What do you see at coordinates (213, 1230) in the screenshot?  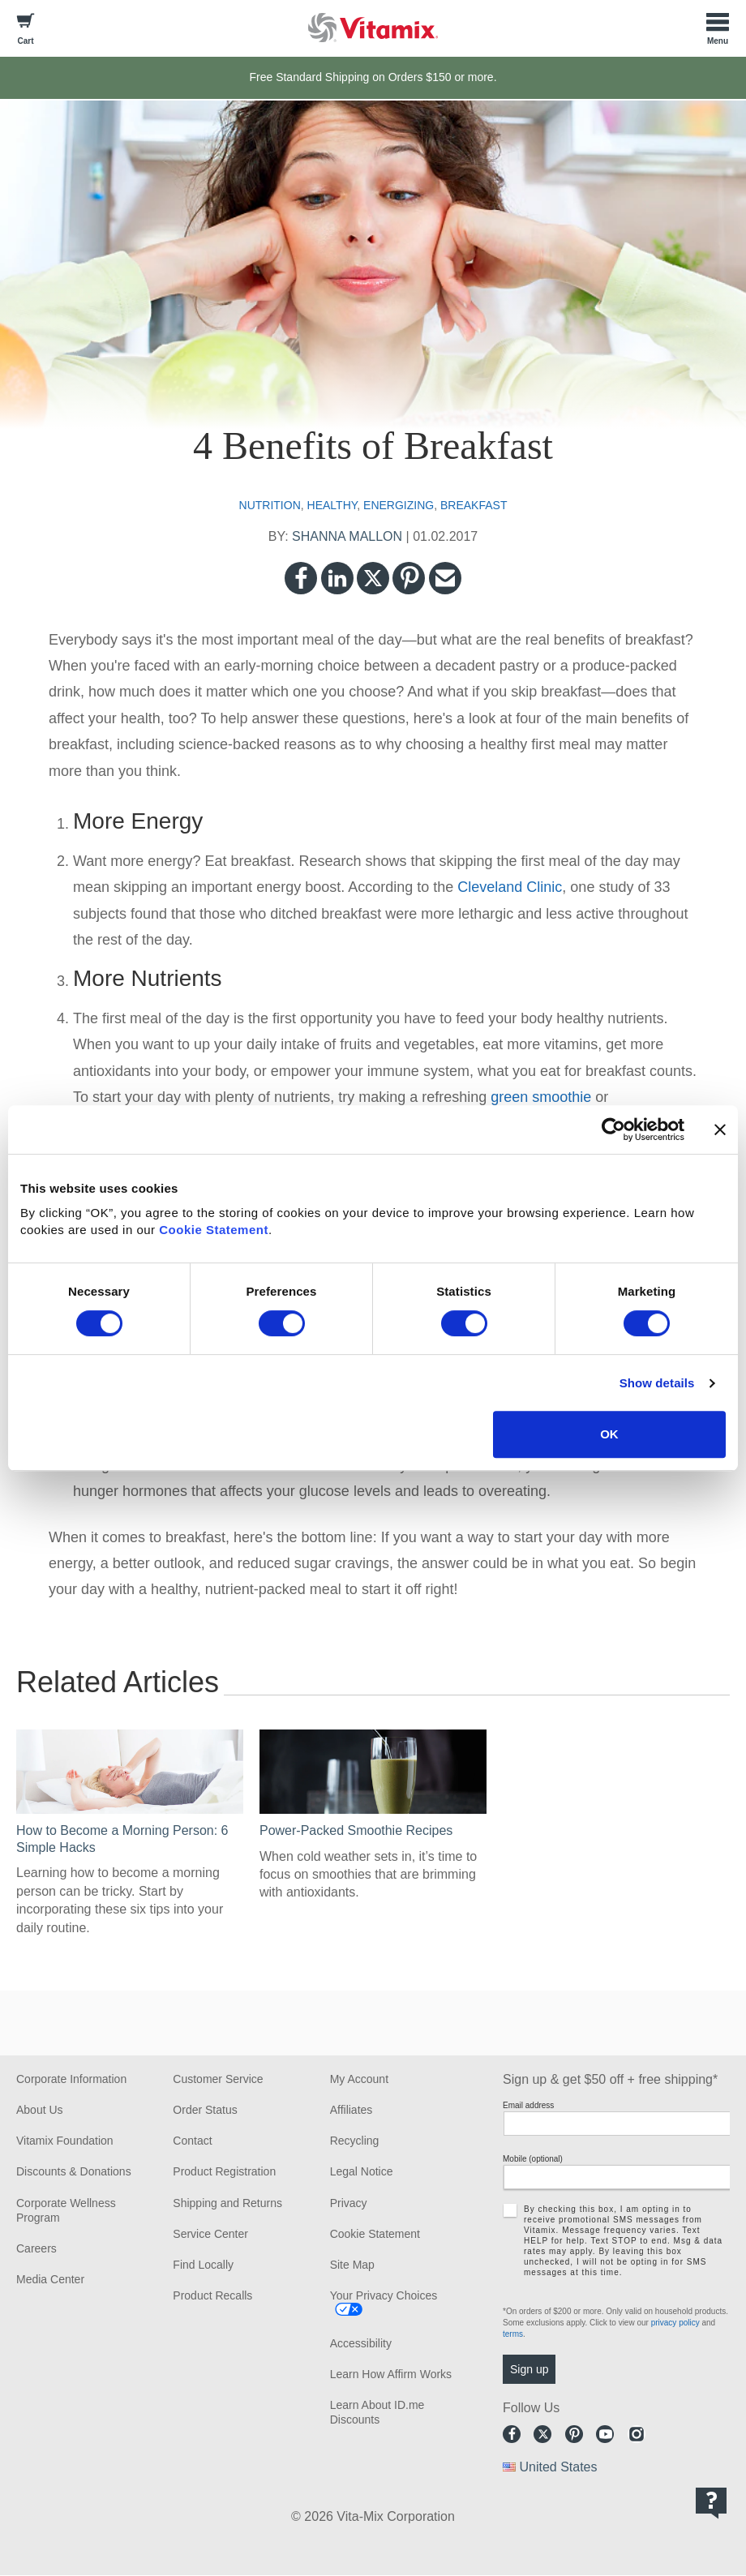 I see `Cookie Statement` at bounding box center [213, 1230].